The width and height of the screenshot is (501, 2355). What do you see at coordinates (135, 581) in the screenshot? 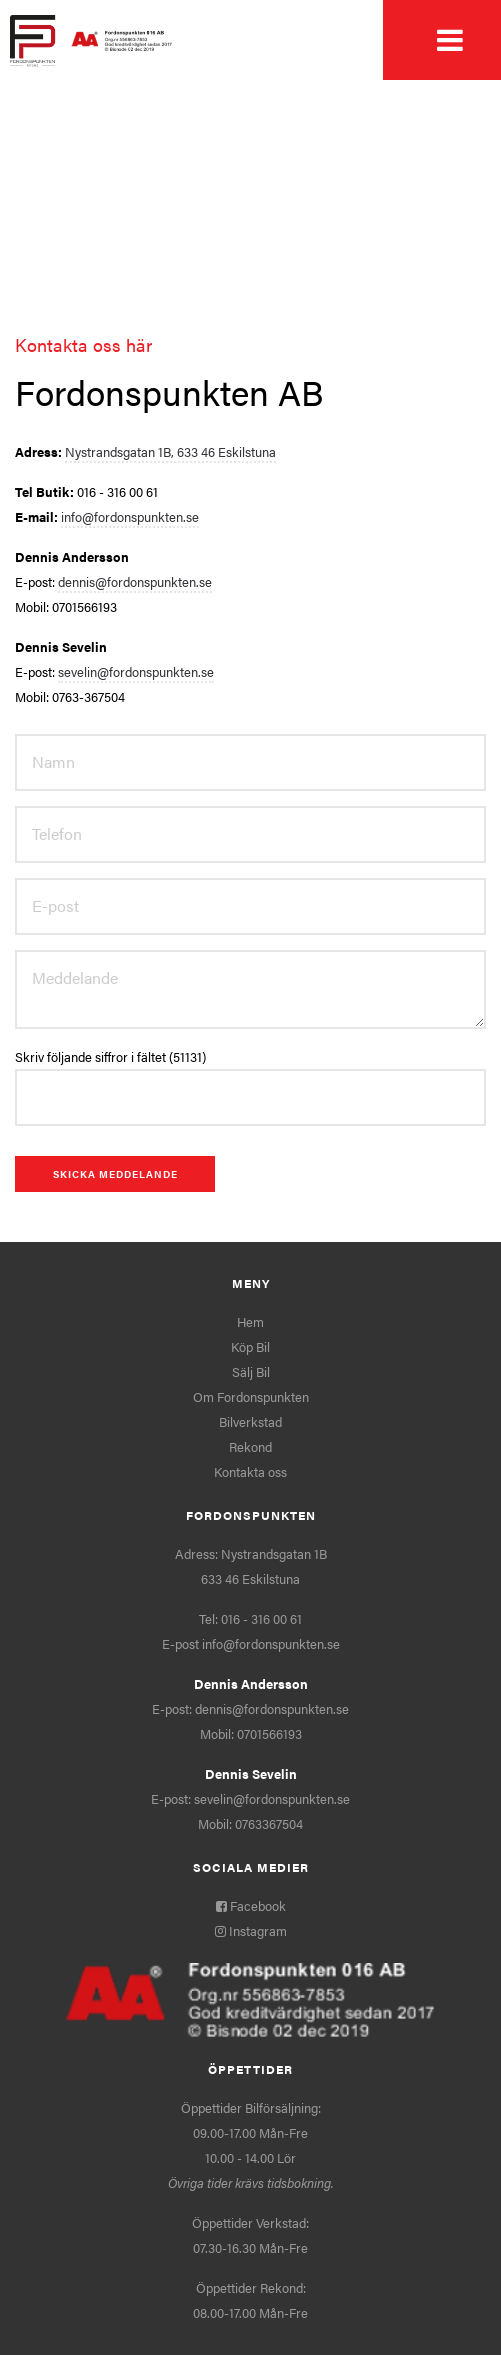
I see `dennis@fordonspunkten.se` at bounding box center [135, 581].